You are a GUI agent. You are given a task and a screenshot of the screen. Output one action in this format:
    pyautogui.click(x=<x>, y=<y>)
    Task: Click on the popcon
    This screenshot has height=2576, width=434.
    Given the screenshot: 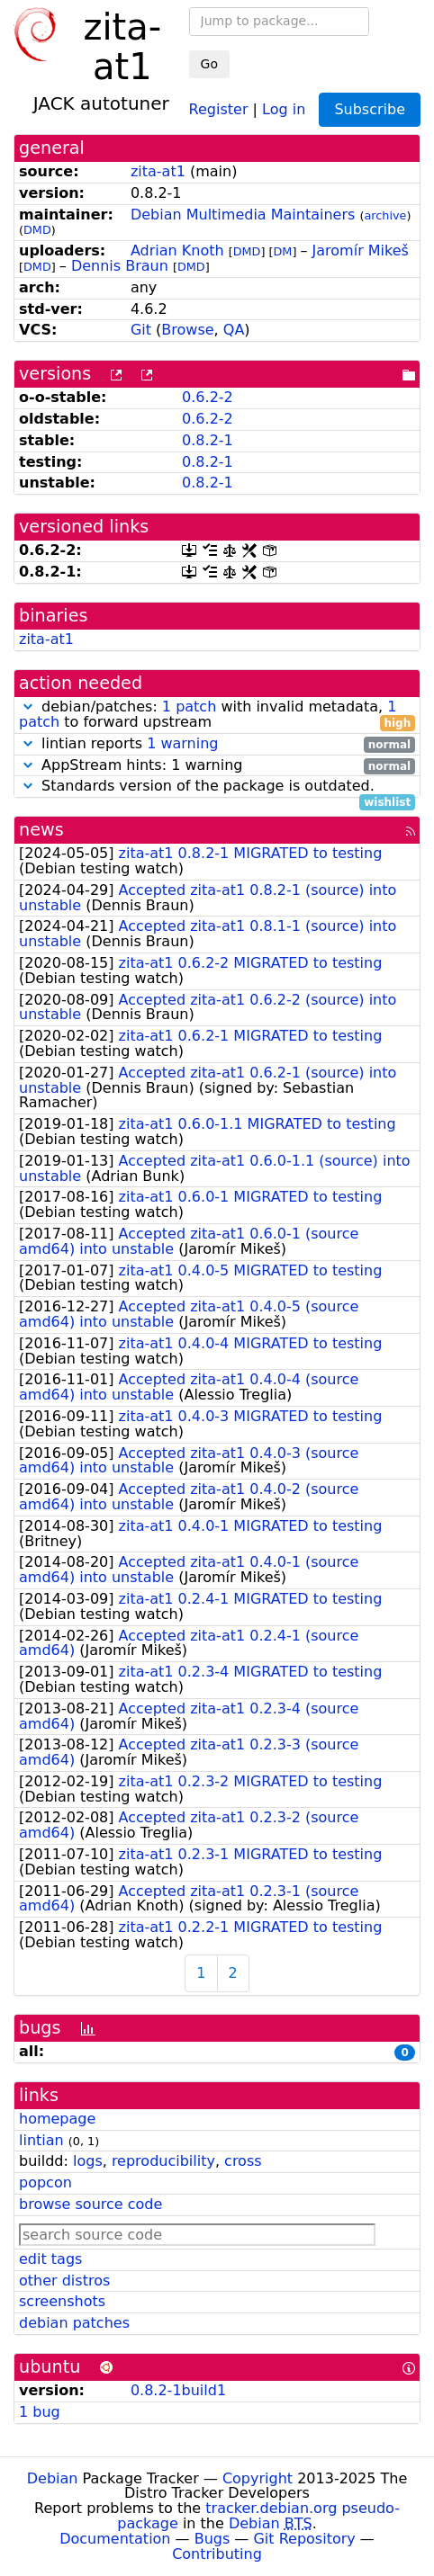 What is the action you would take?
    pyautogui.click(x=45, y=2182)
    